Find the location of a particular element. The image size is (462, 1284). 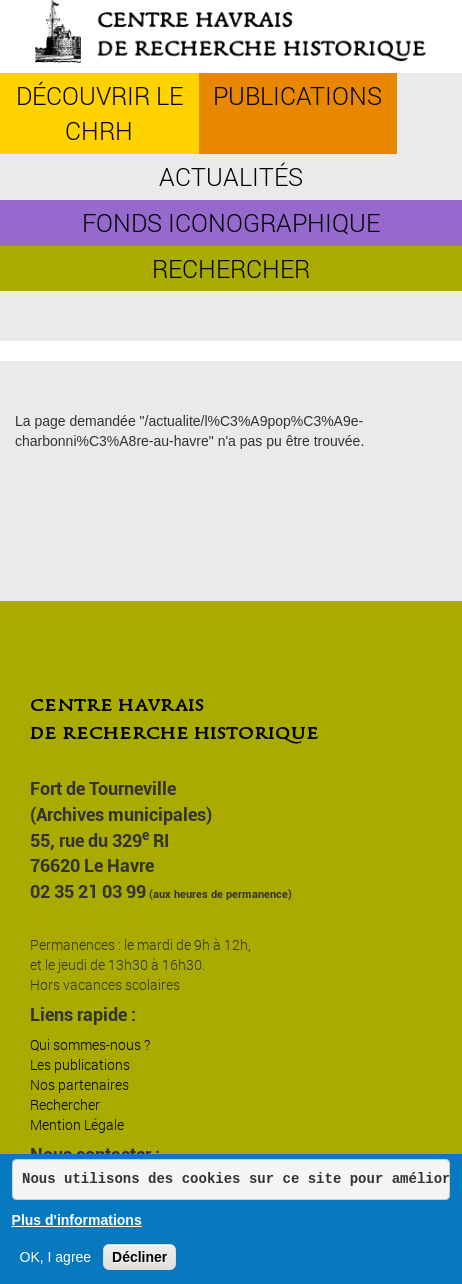

Qui sommes-nous ? is located at coordinates (90, 1044).